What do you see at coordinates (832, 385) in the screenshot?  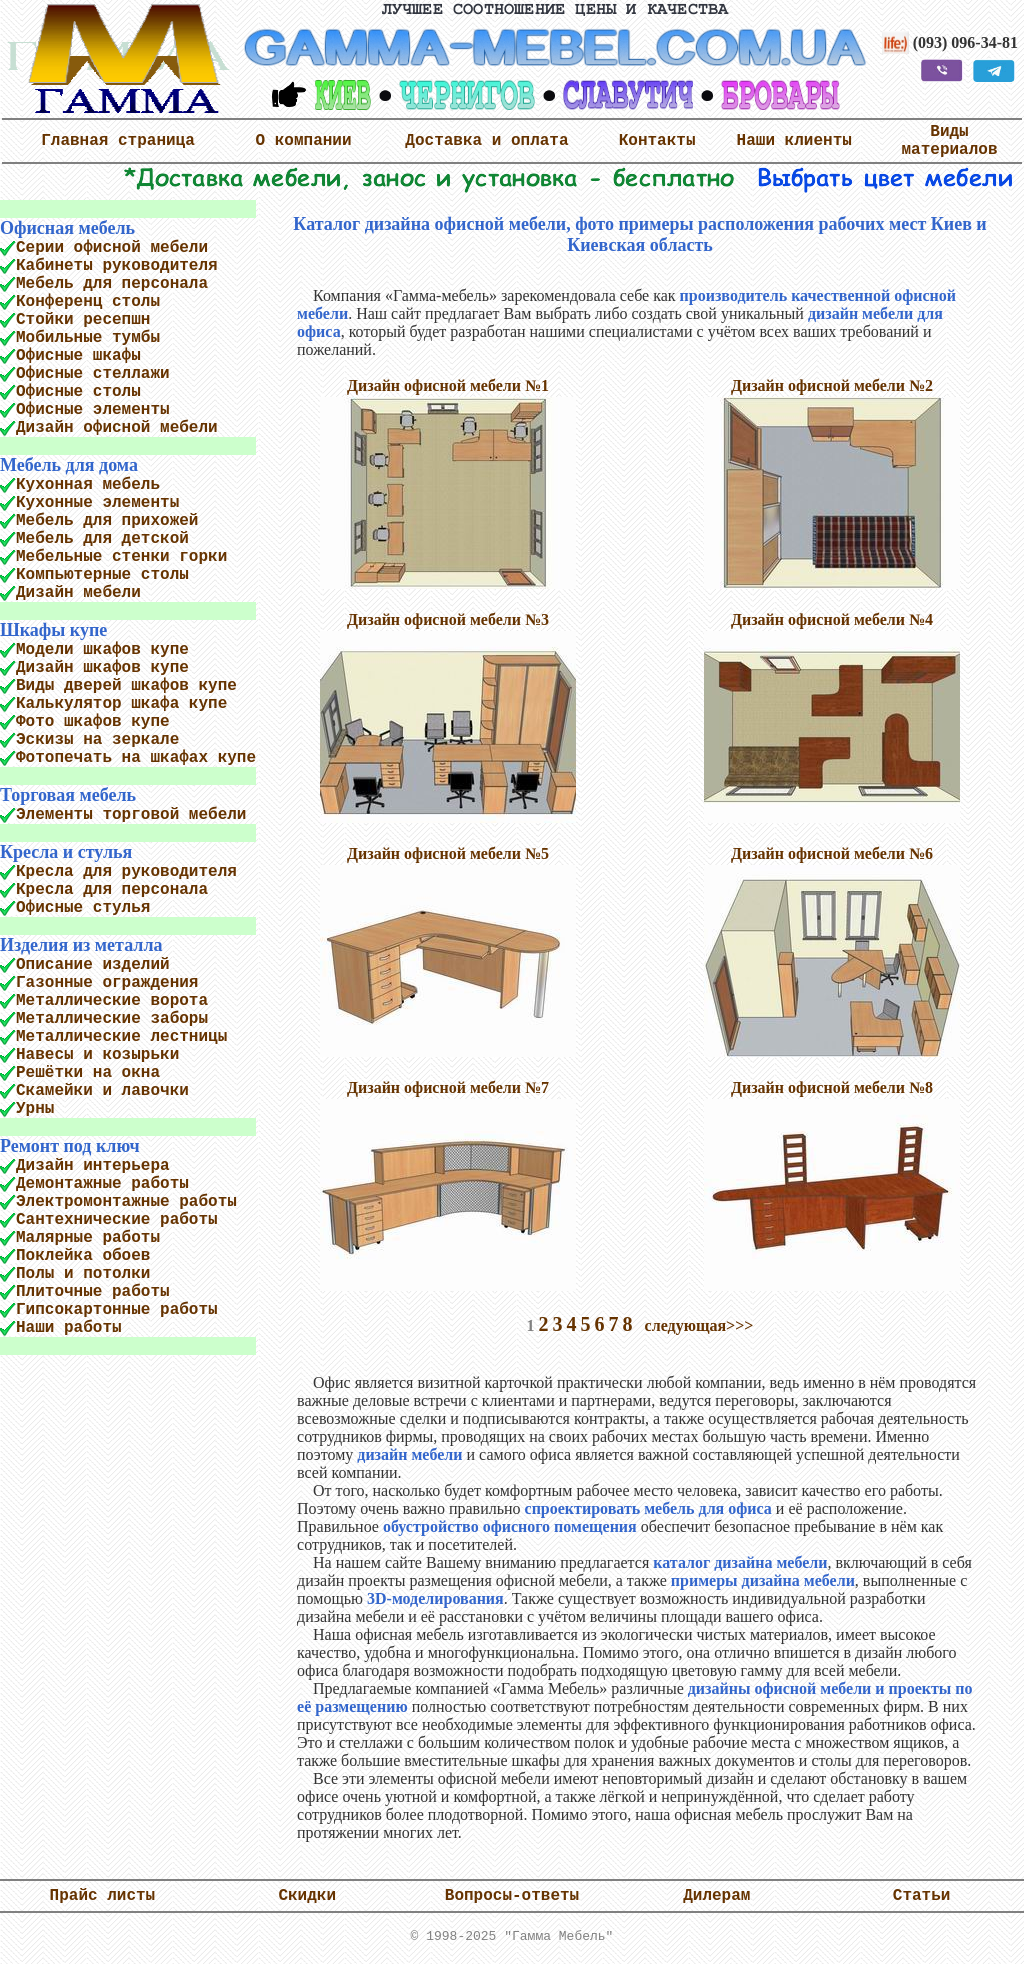 I see `Дизайн офисной мебели №2` at bounding box center [832, 385].